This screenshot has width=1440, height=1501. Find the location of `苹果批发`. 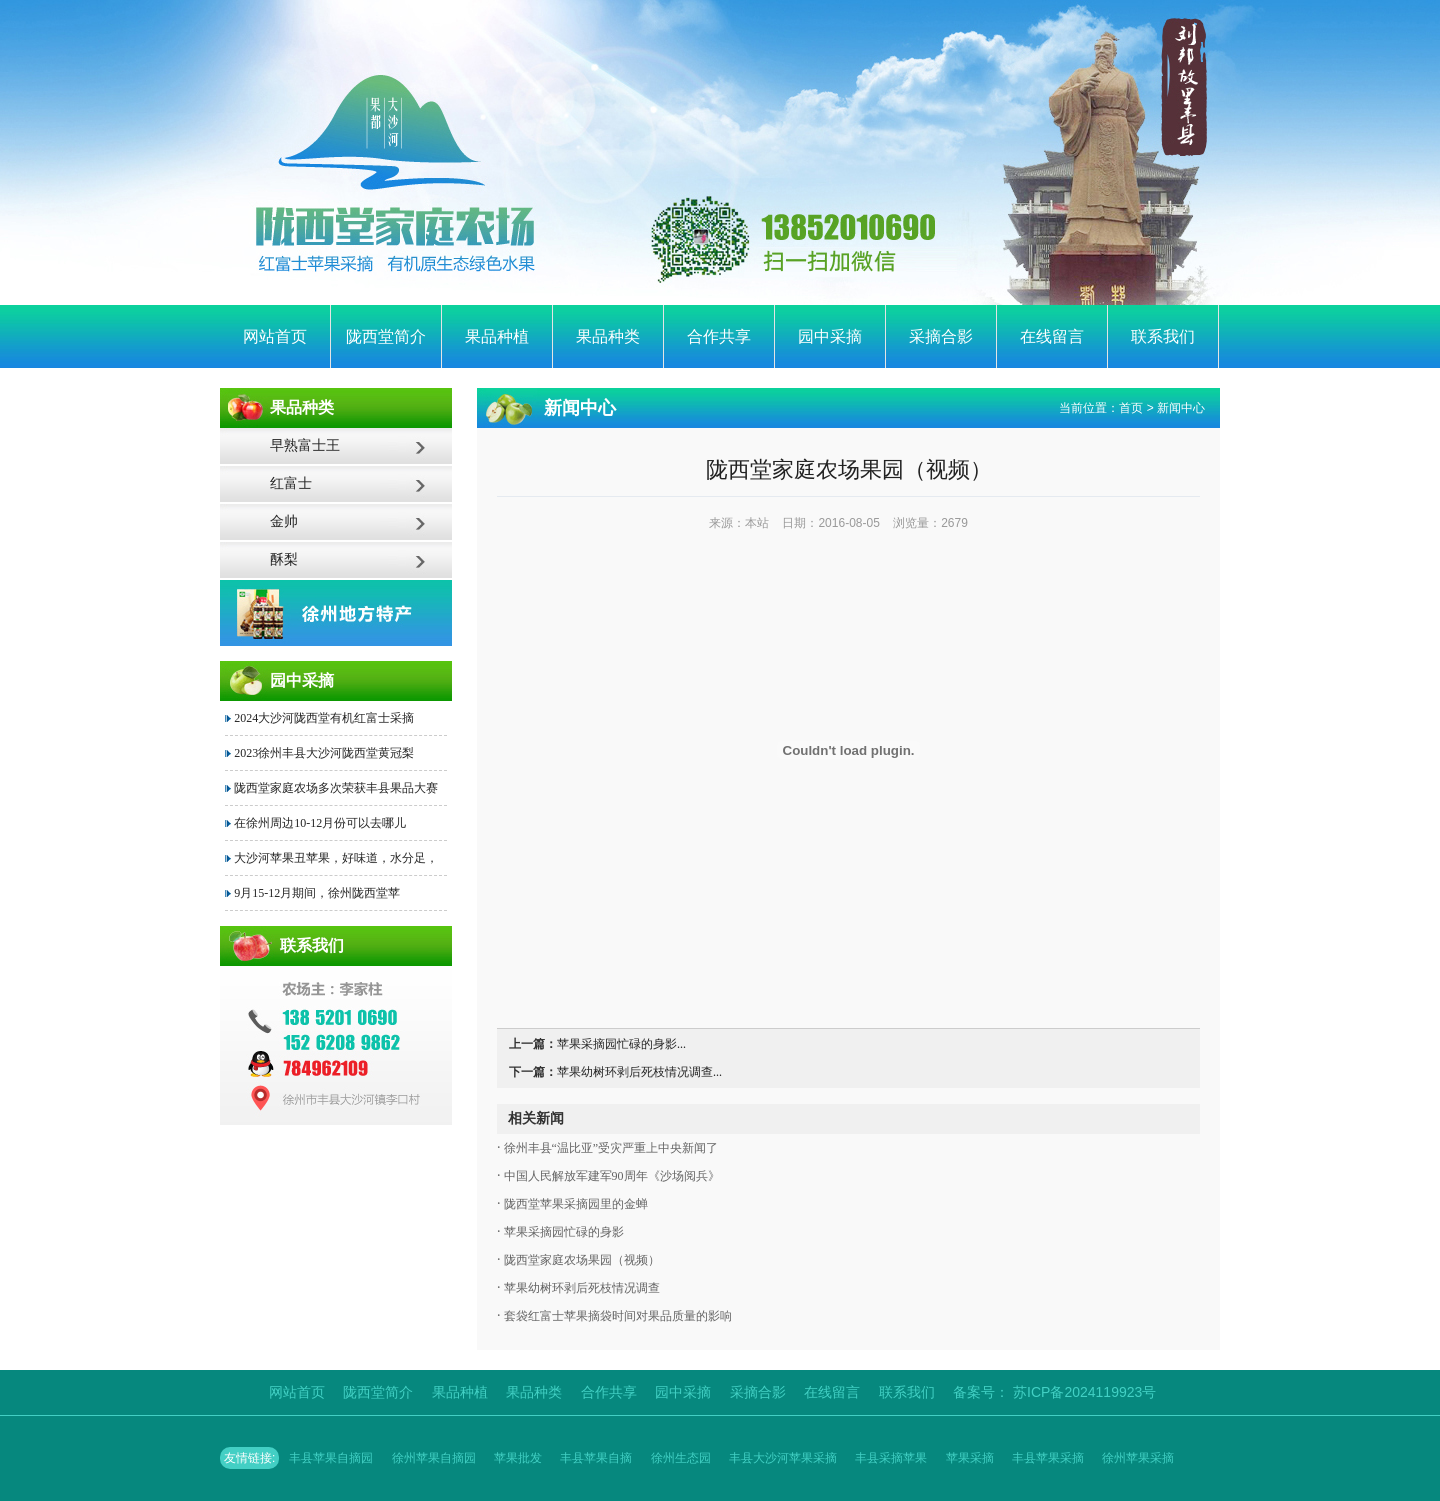

苹果批发 is located at coordinates (518, 1458).